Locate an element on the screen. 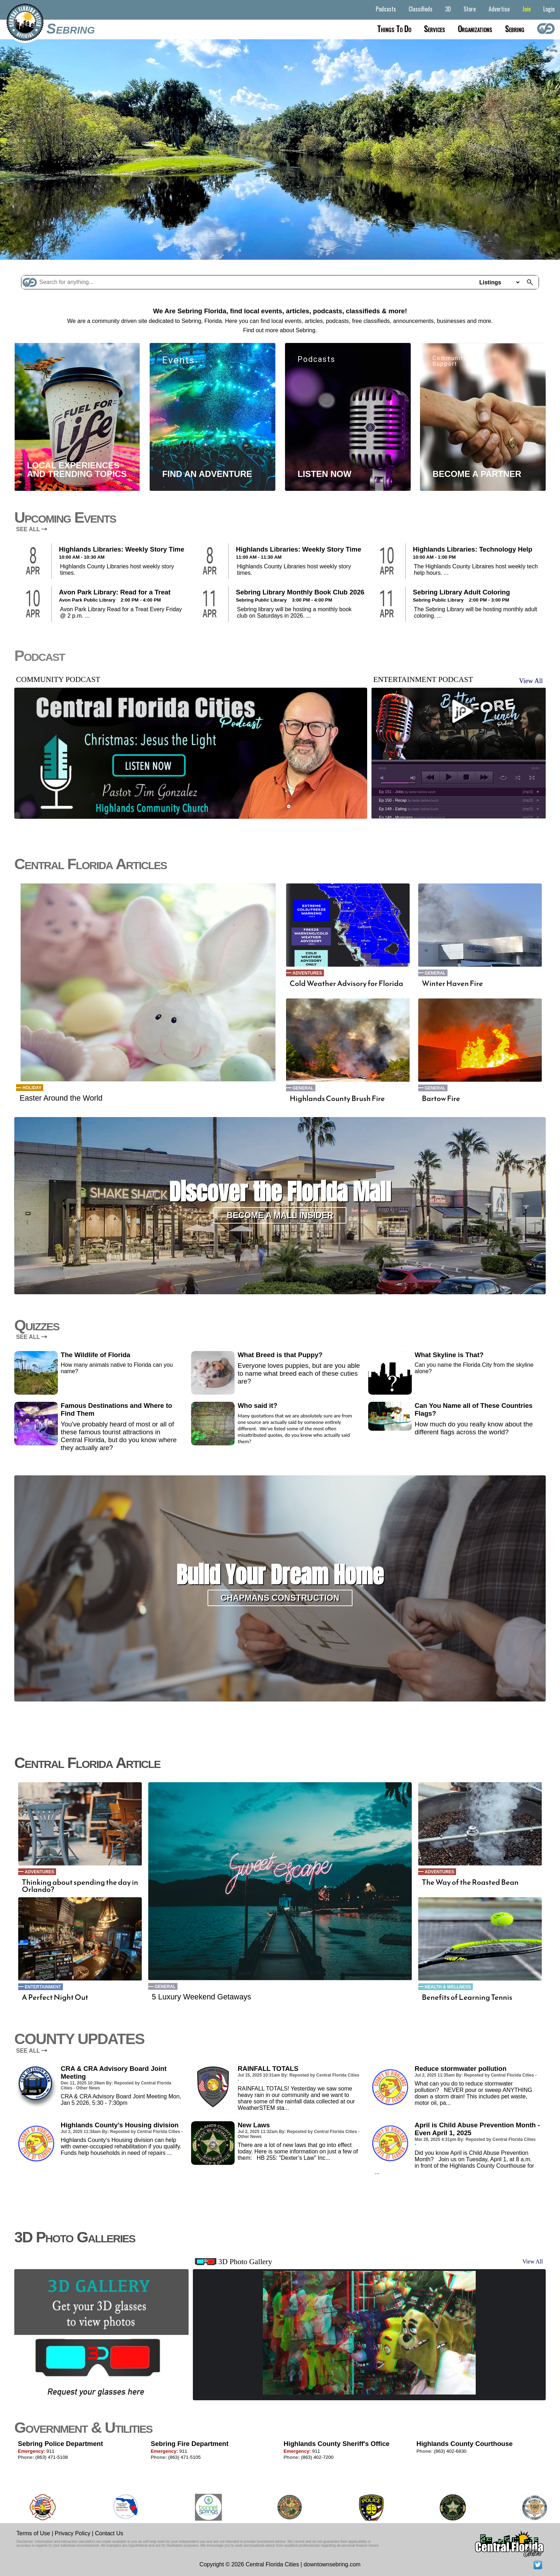 This screenshot has height=2576, width=560. Ep 148 - Musicians is located at coordinates (412, 817).